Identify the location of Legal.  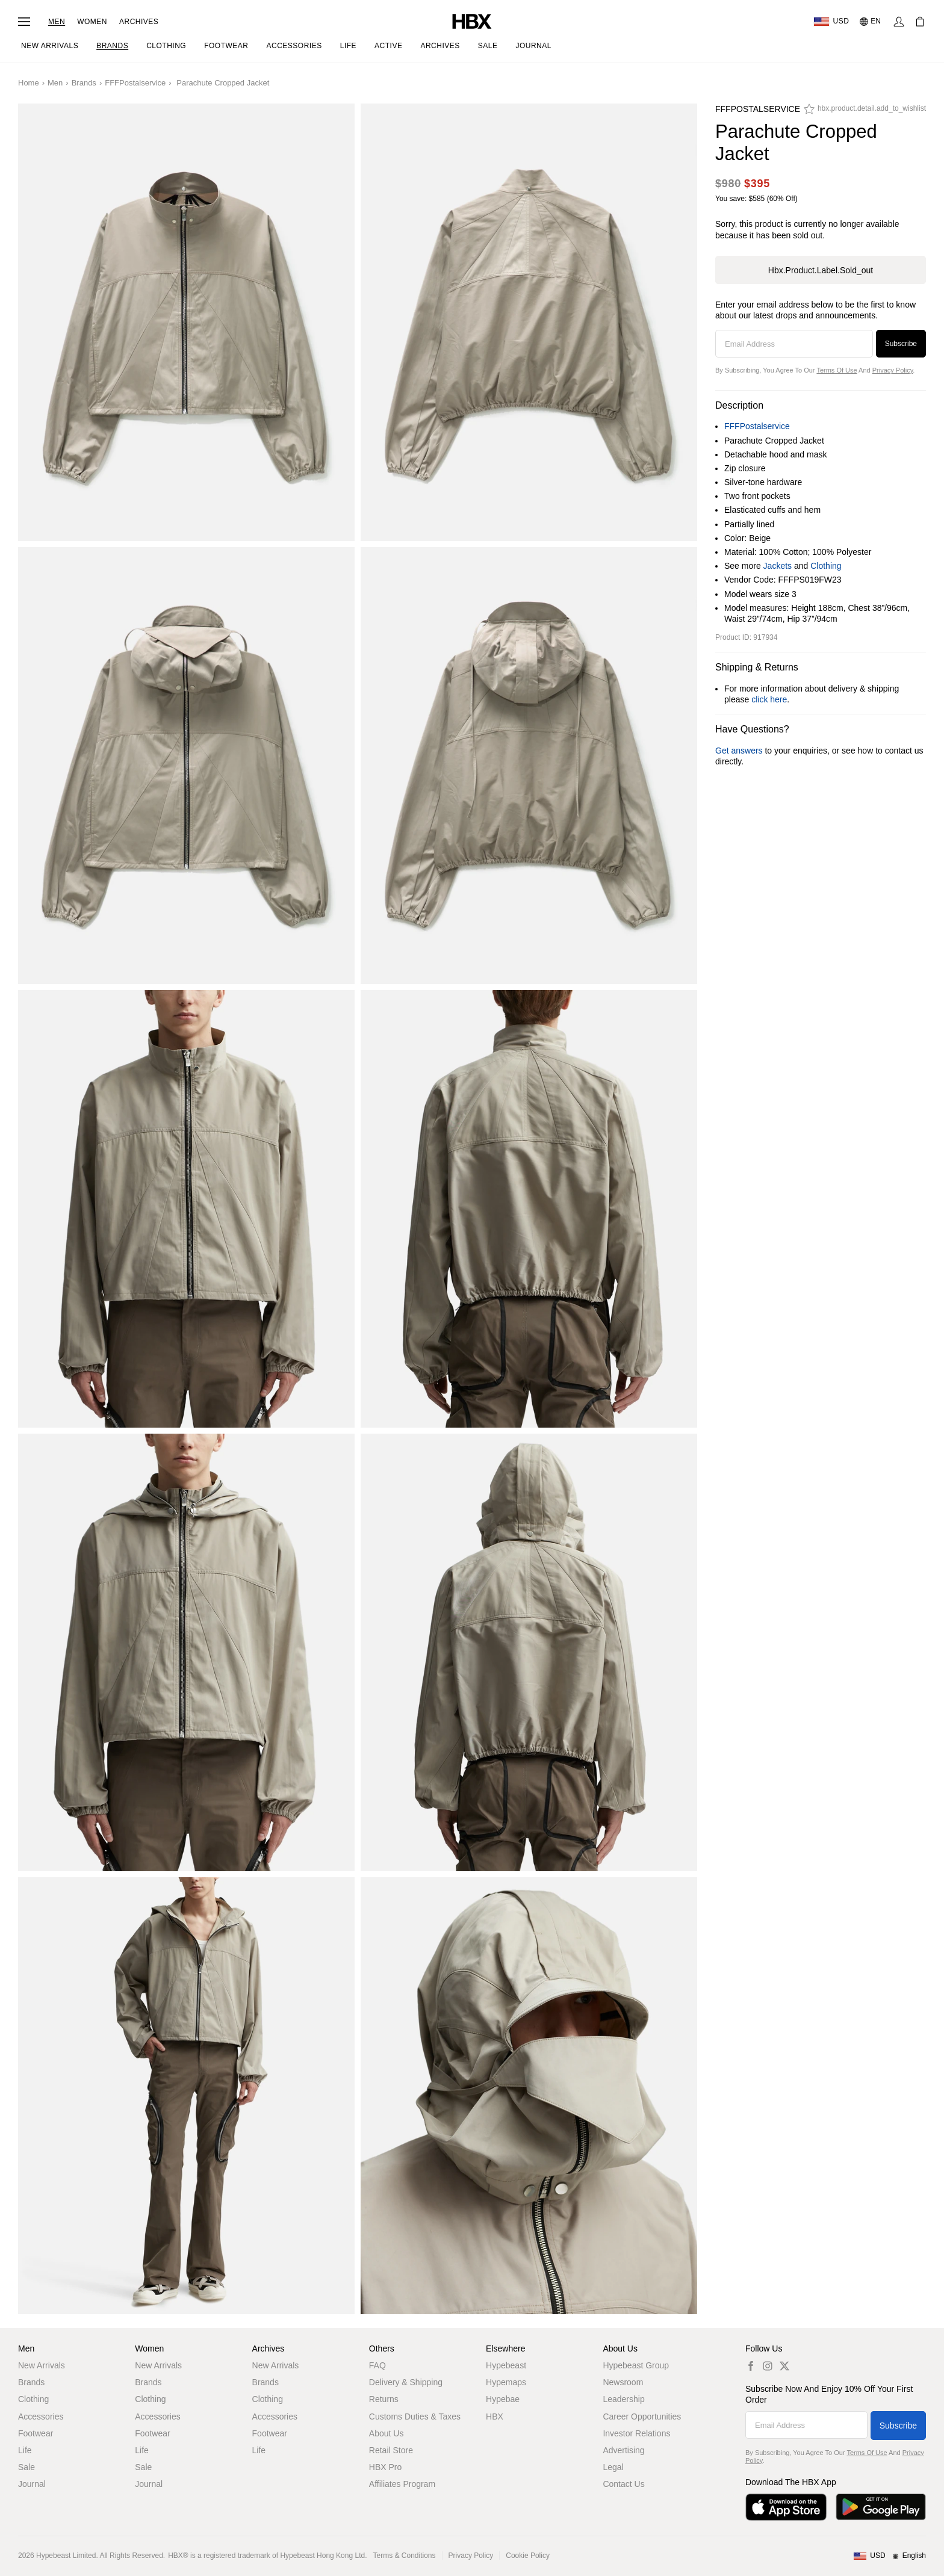
(613, 2467).